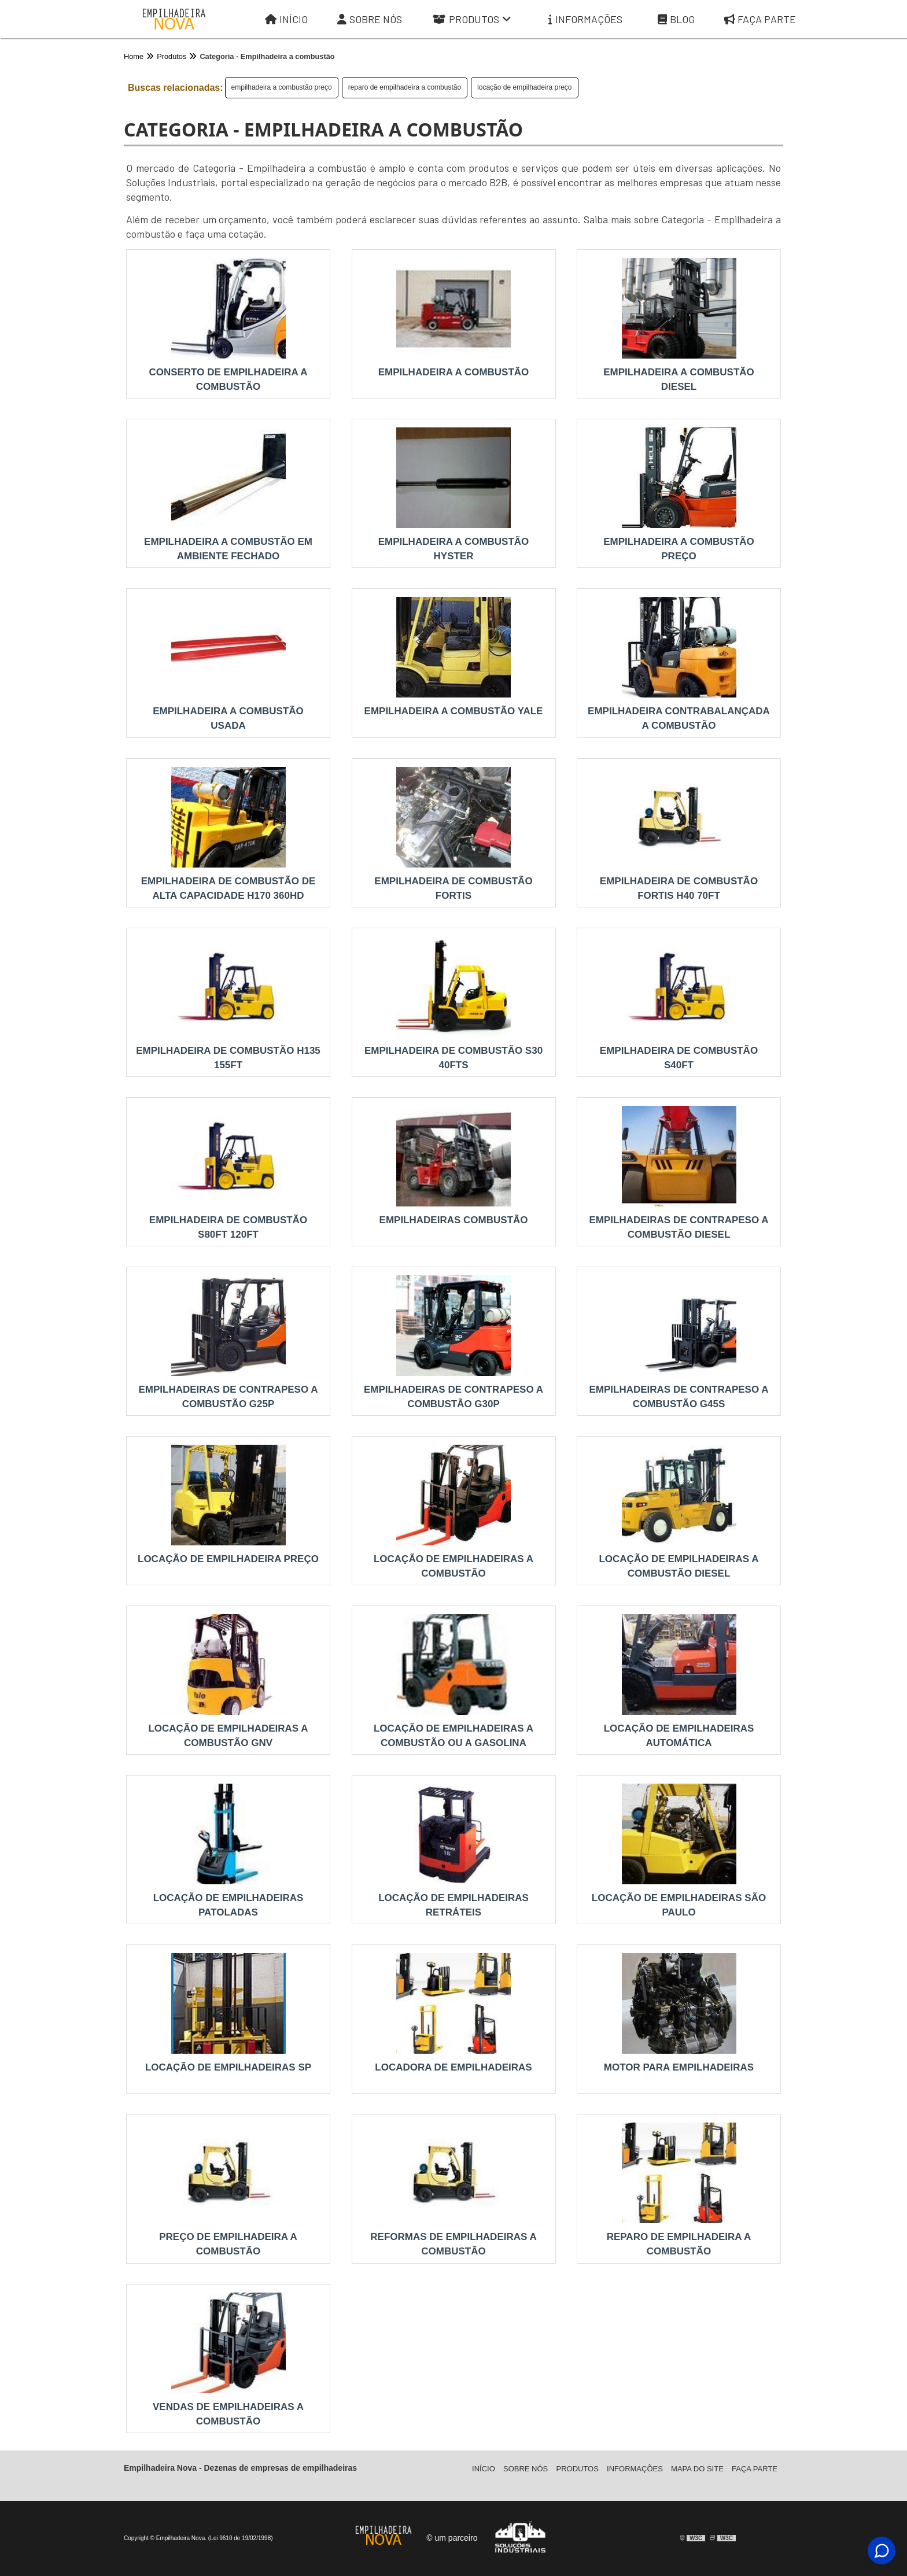  What do you see at coordinates (286, 19) in the screenshot?
I see `Início` at bounding box center [286, 19].